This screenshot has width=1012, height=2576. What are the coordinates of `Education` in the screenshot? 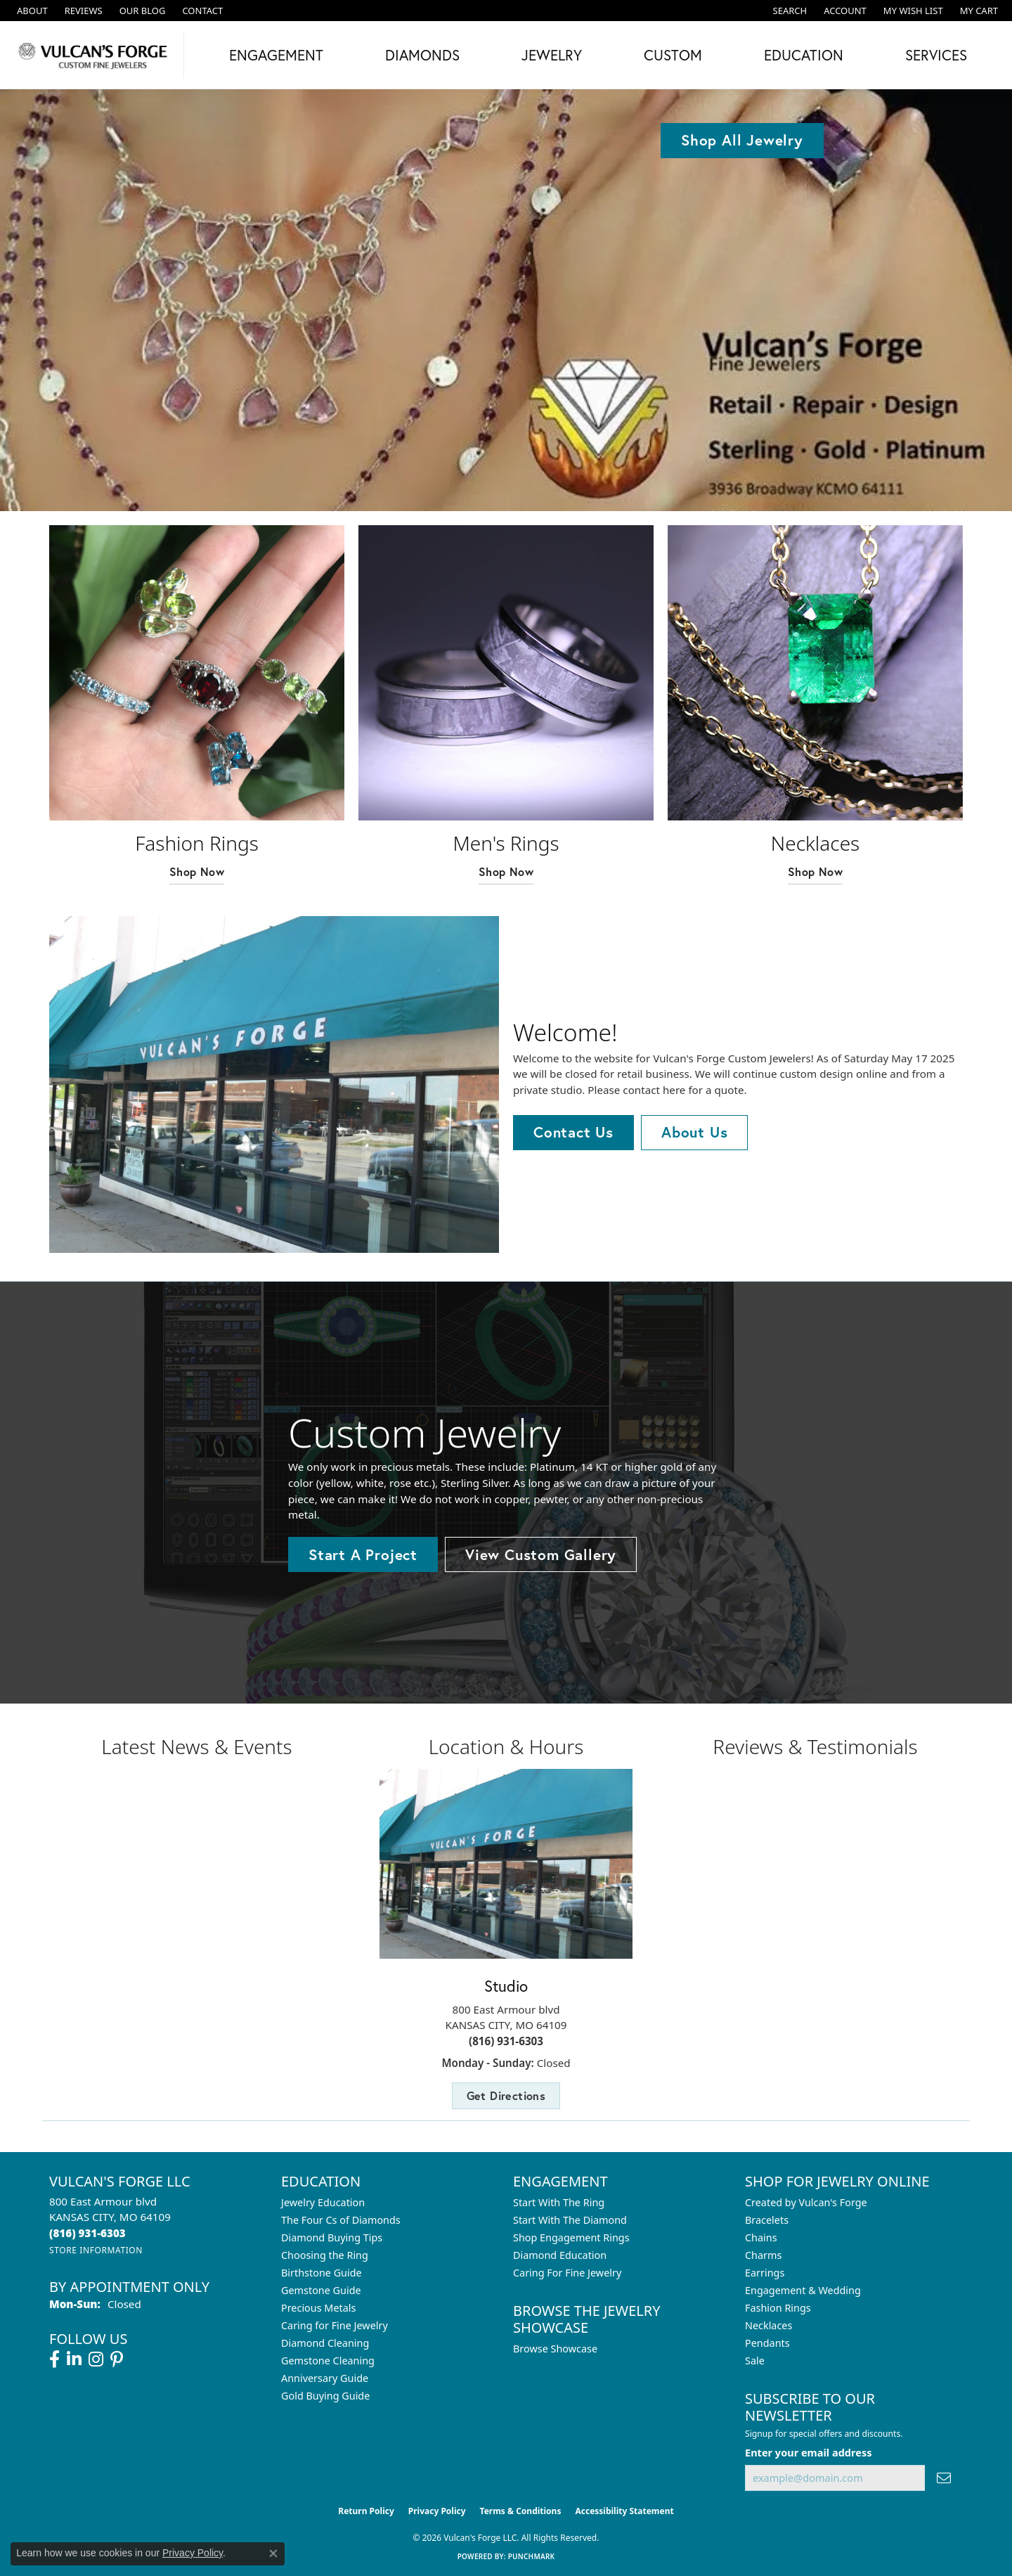 It's located at (803, 55).